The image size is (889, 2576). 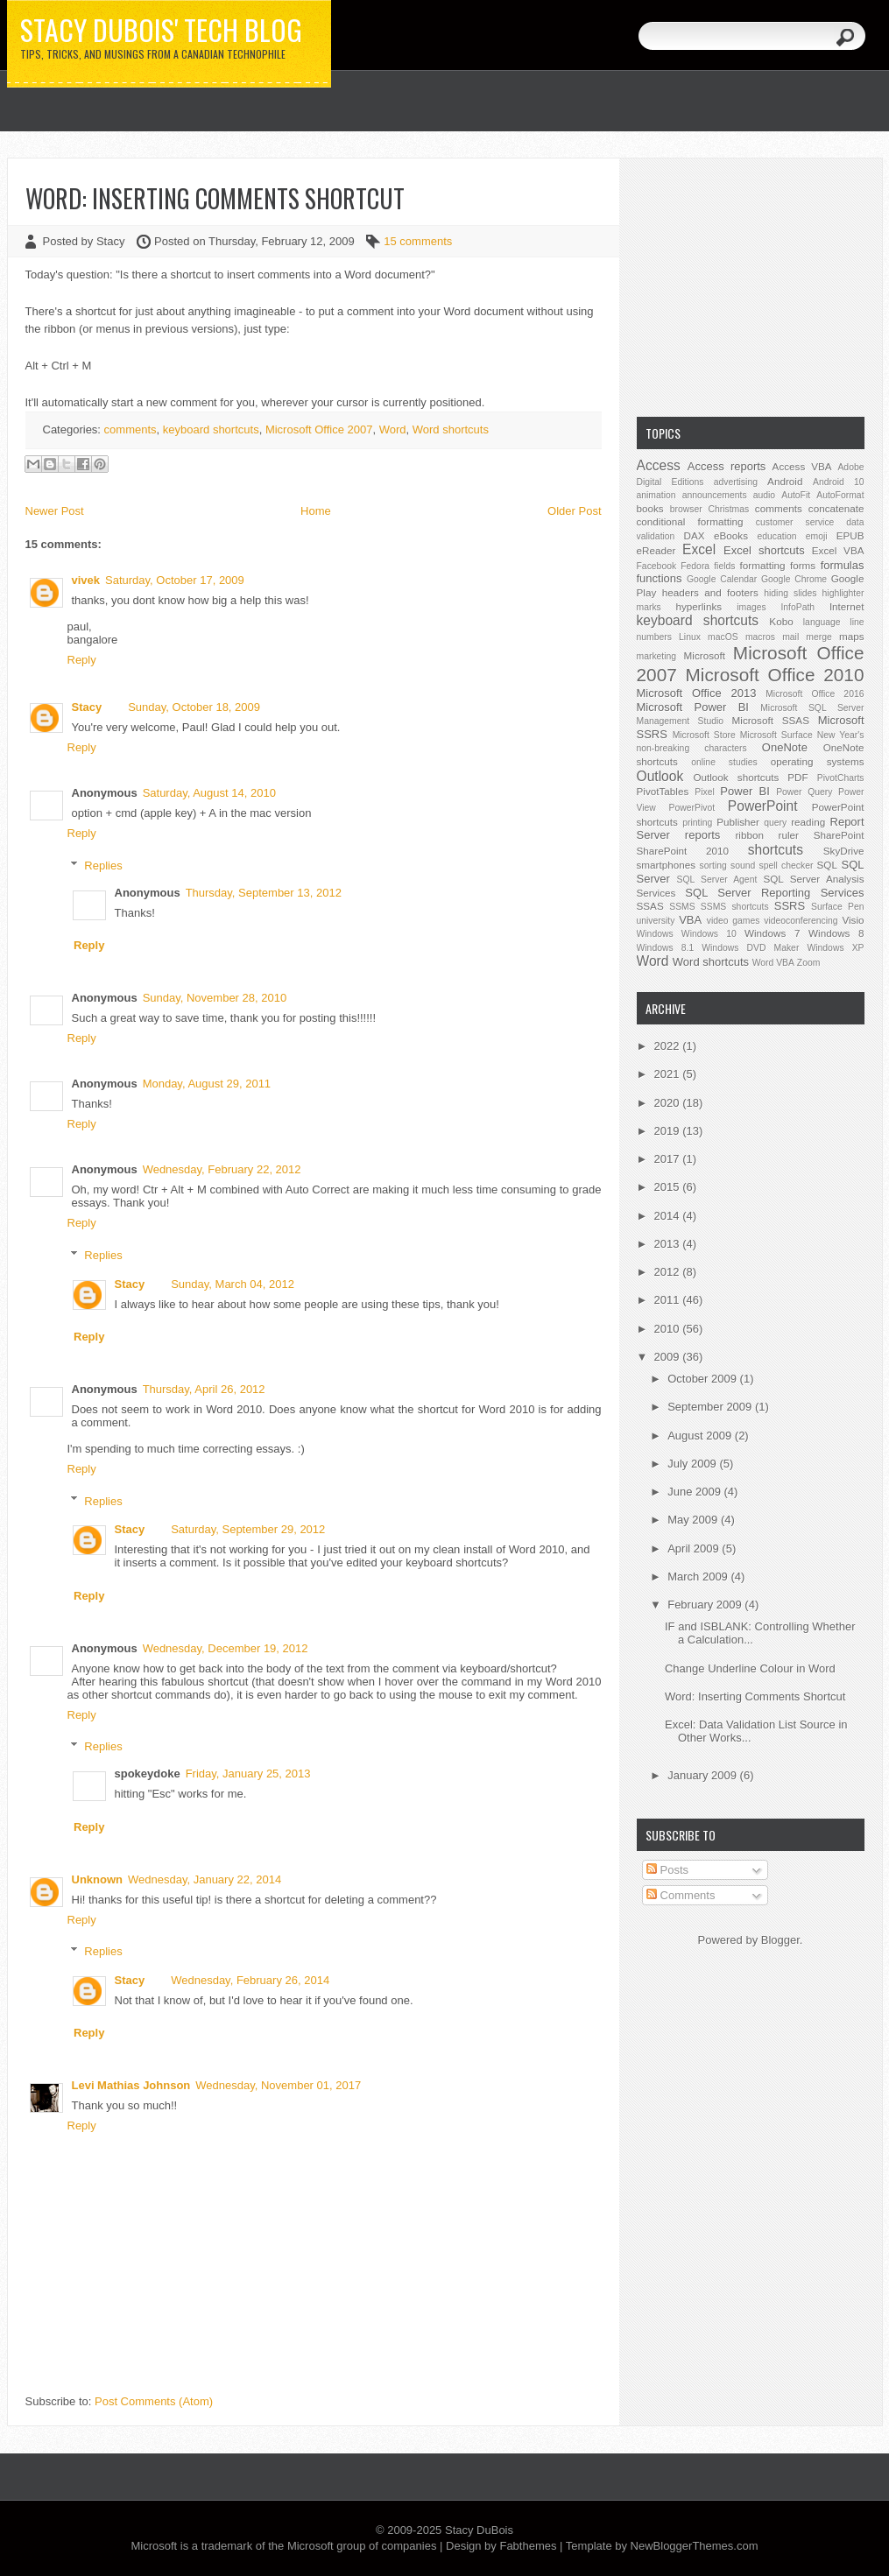 I want to click on Wednesday, December 19, 2012, so click(x=225, y=1648).